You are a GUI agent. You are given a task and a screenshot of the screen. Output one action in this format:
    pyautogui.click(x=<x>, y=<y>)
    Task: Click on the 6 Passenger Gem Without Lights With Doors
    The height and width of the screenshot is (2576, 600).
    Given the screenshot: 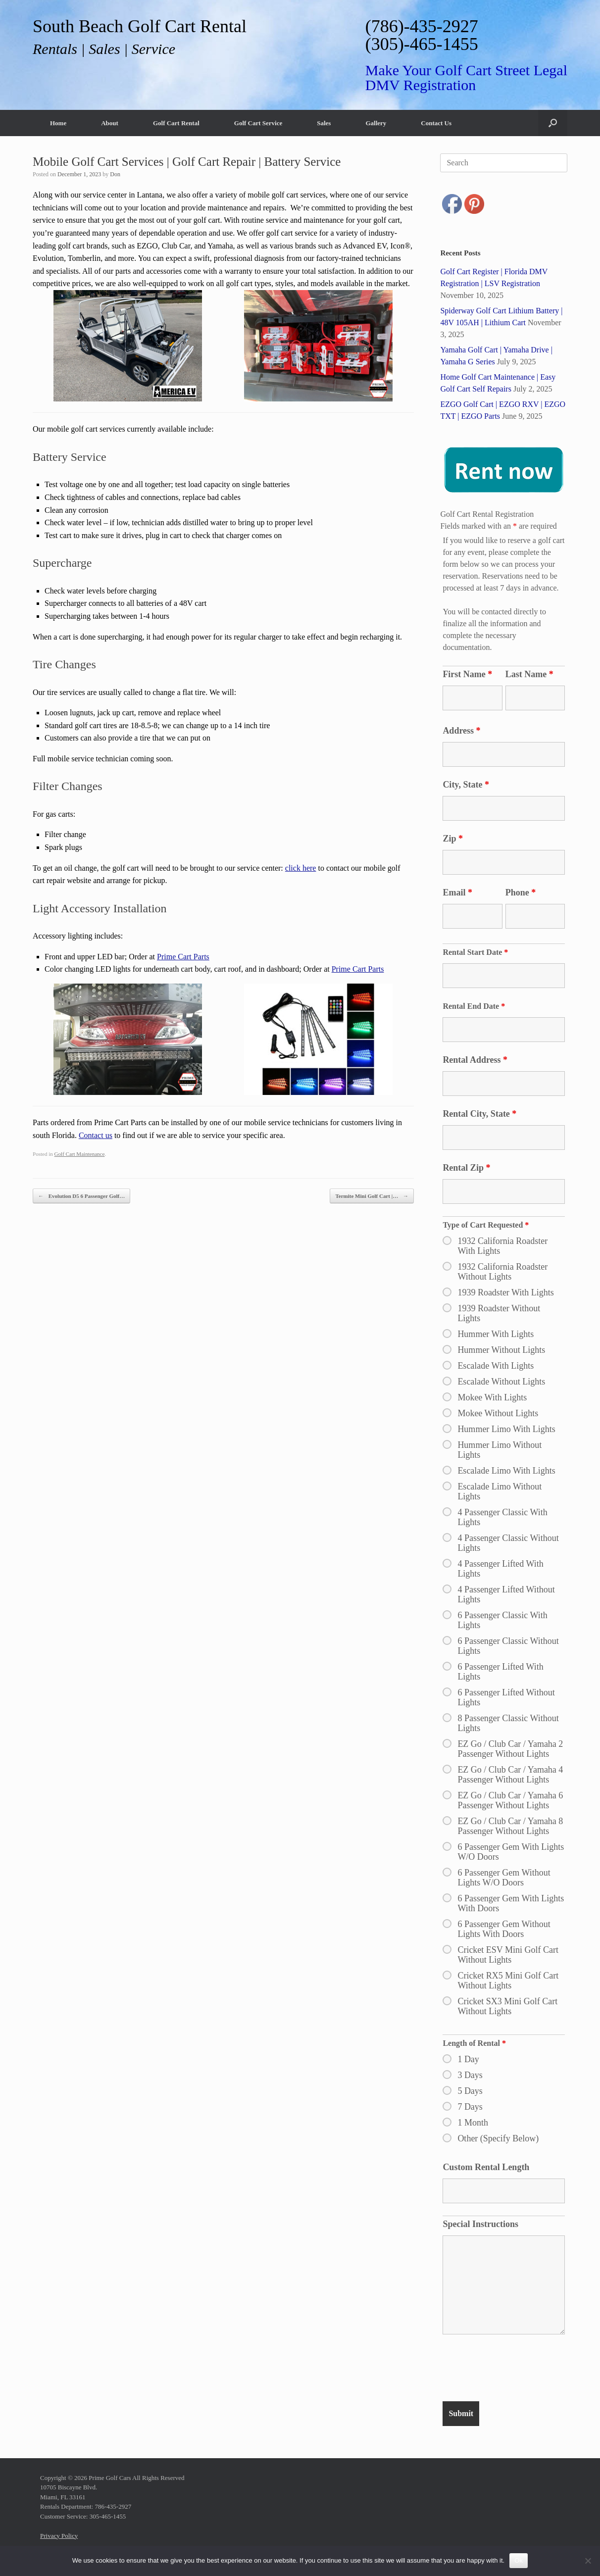 What is the action you would take?
    pyautogui.click(x=503, y=1929)
    